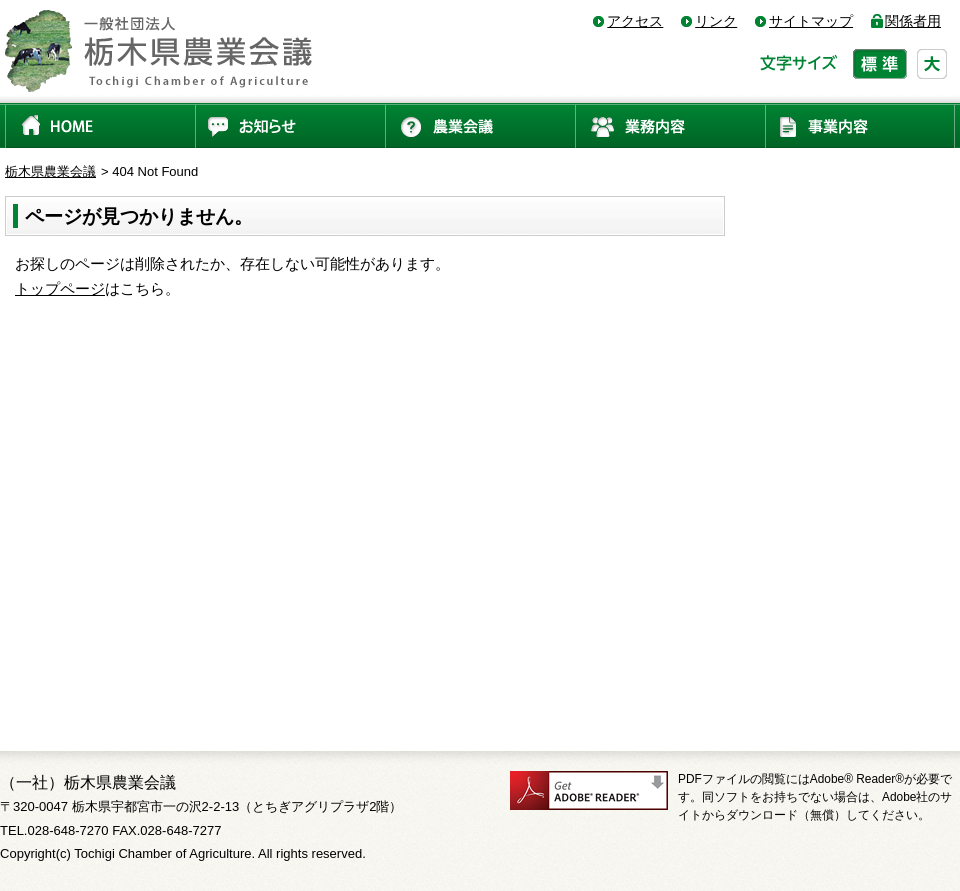 The height and width of the screenshot is (891, 960). What do you see at coordinates (670, 125) in the screenshot?
I see `業務内容` at bounding box center [670, 125].